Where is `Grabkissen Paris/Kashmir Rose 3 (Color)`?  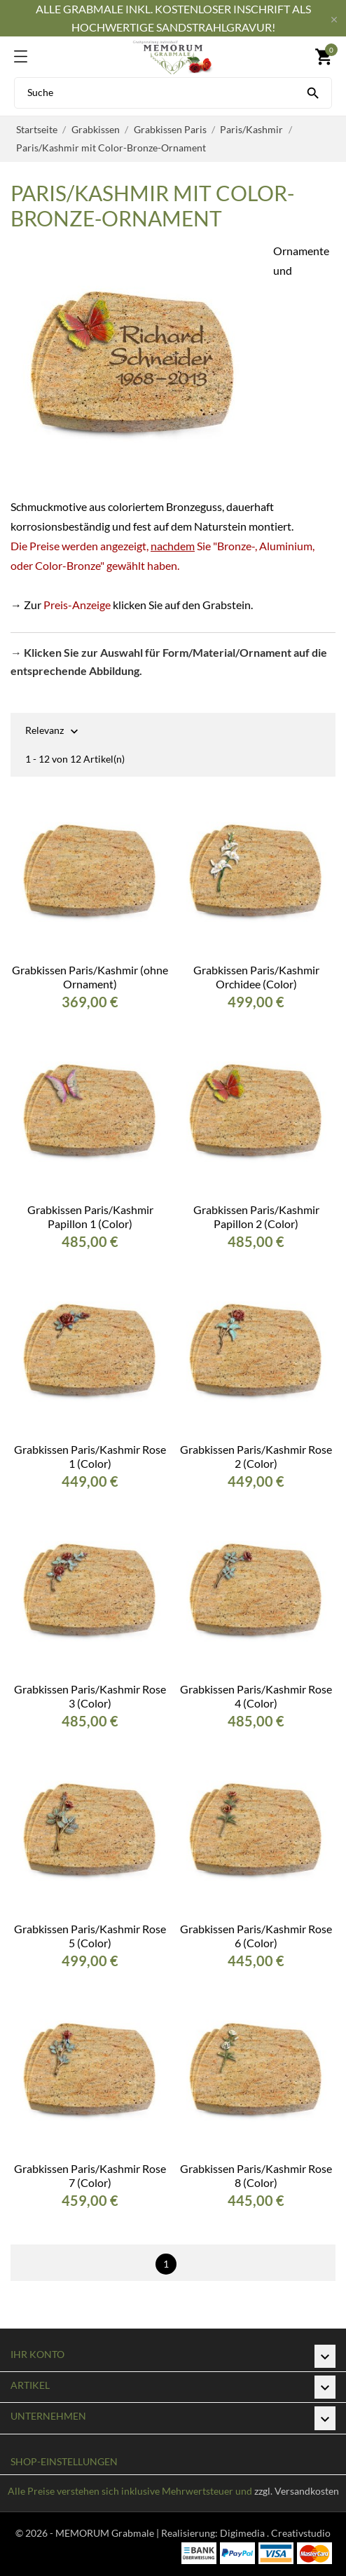 Grabkissen Paris/Kashmir Rose 3 (Color) is located at coordinates (90, 1696).